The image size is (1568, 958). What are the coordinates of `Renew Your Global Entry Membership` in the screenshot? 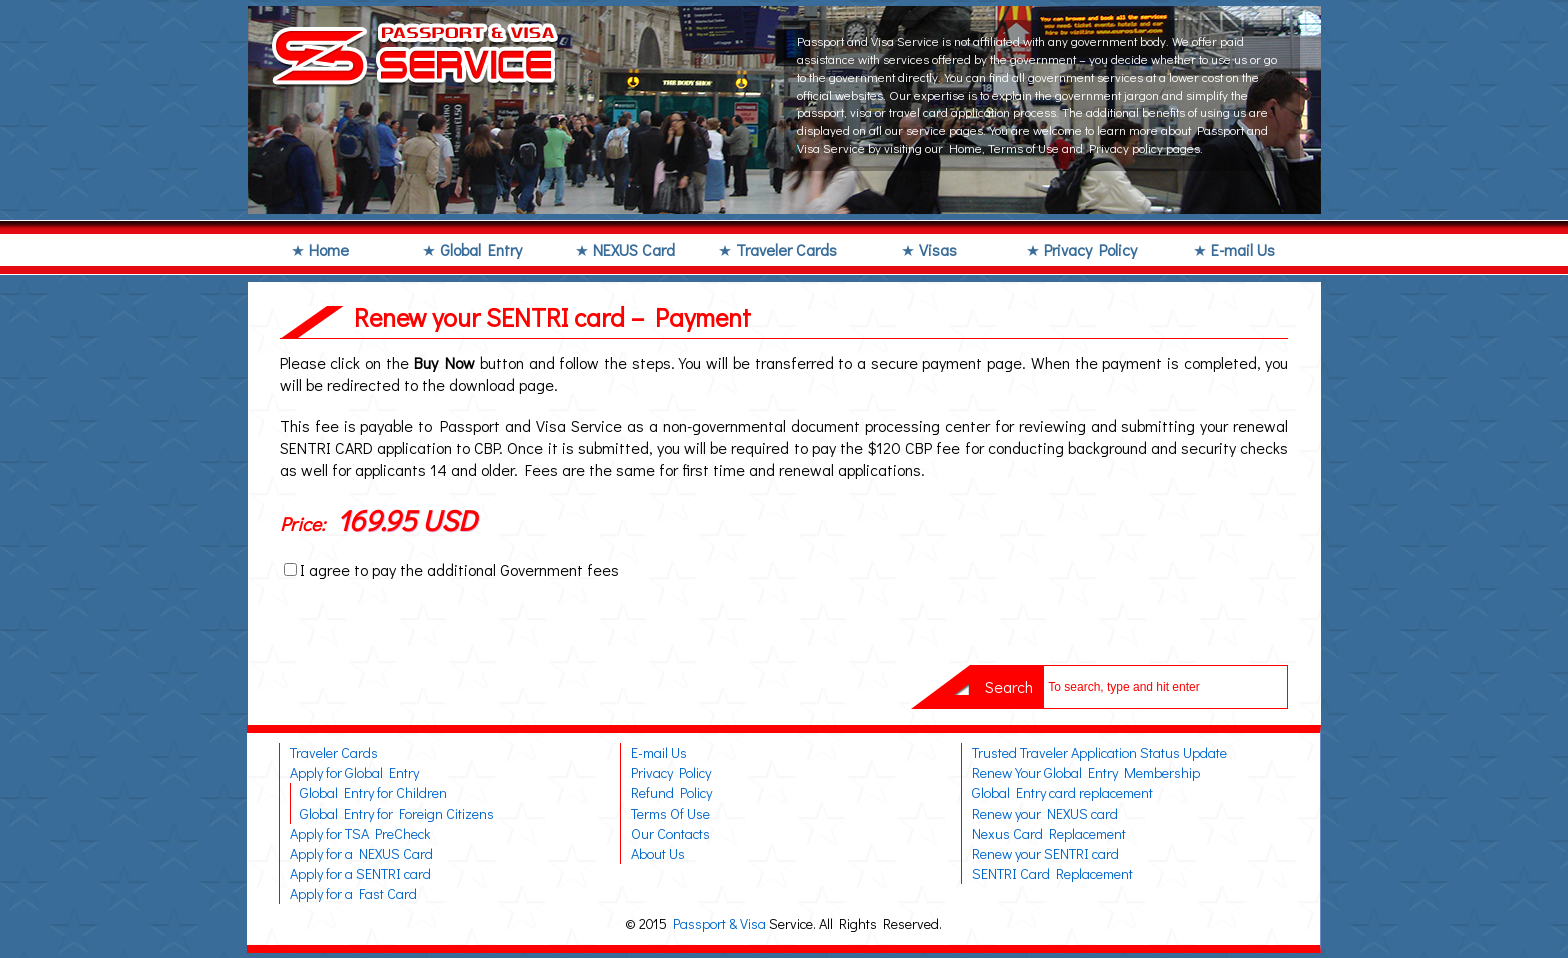 It's located at (1086, 772).